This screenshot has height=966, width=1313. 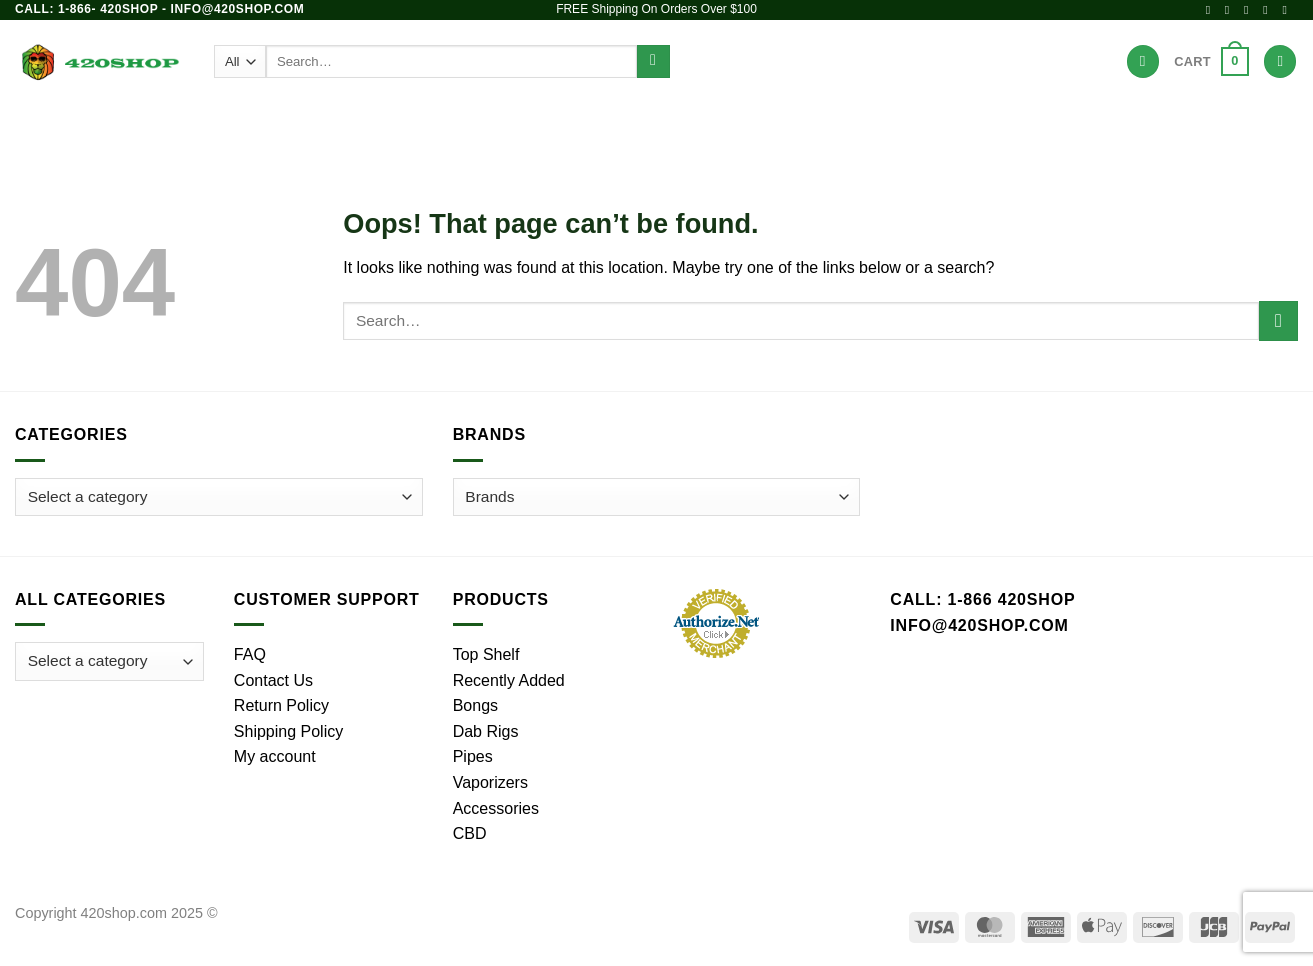 What do you see at coordinates (566, 124) in the screenshot?
I see `Dab Rigs` at bounding box center [566, 124].